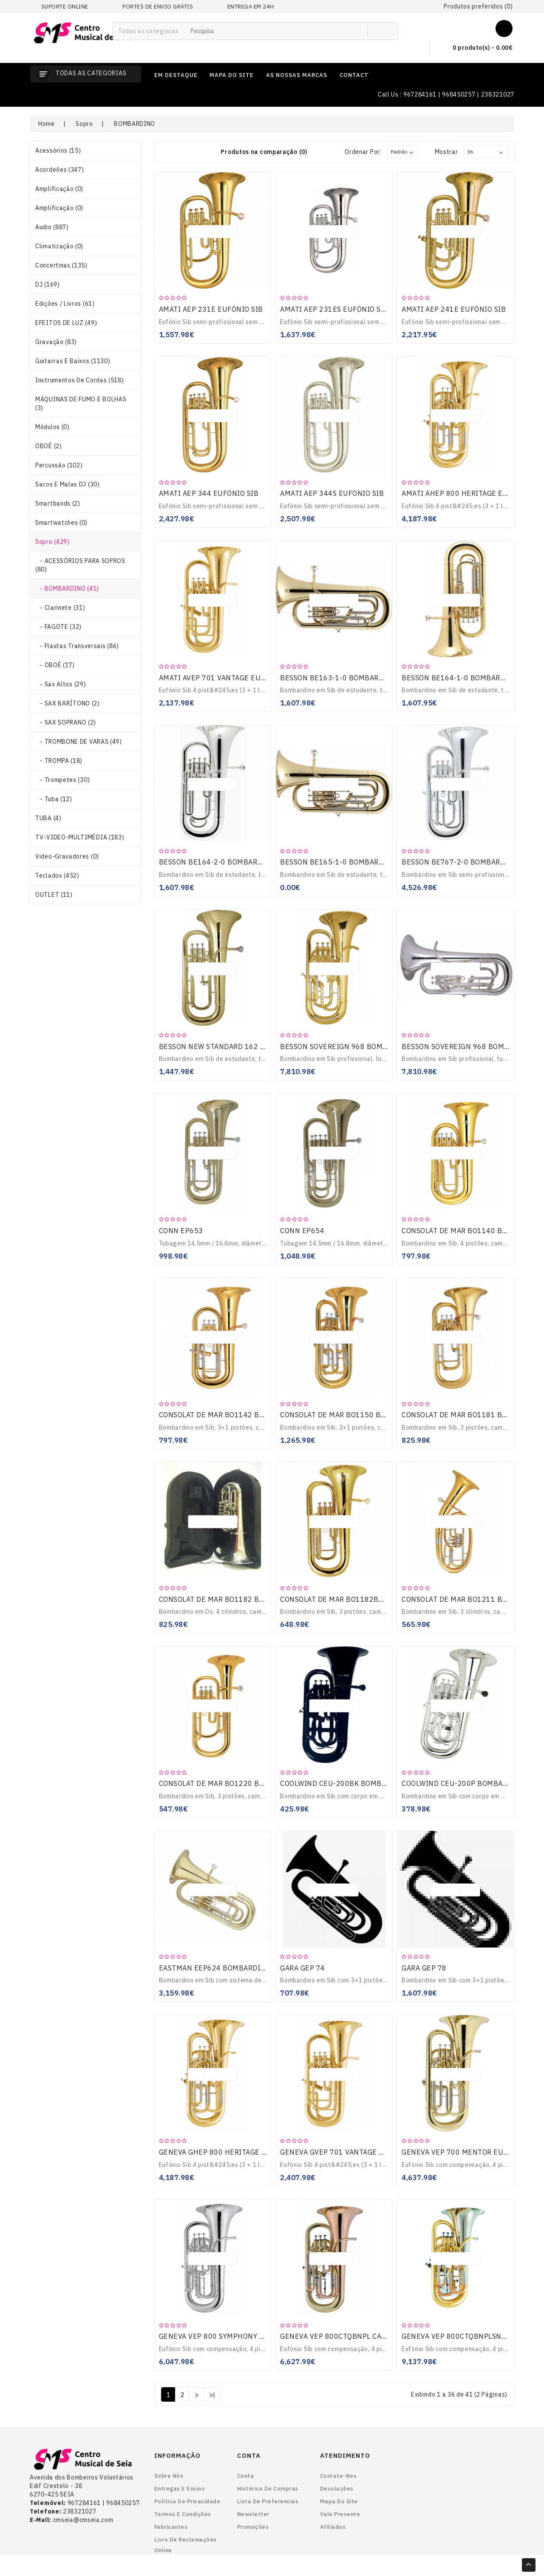 The image size is (544, 2576). What do you see at coordinates (475, 48) in the screenshot?
I see `0 produto(s) - 0.00€` at bounding box center [475, 48].